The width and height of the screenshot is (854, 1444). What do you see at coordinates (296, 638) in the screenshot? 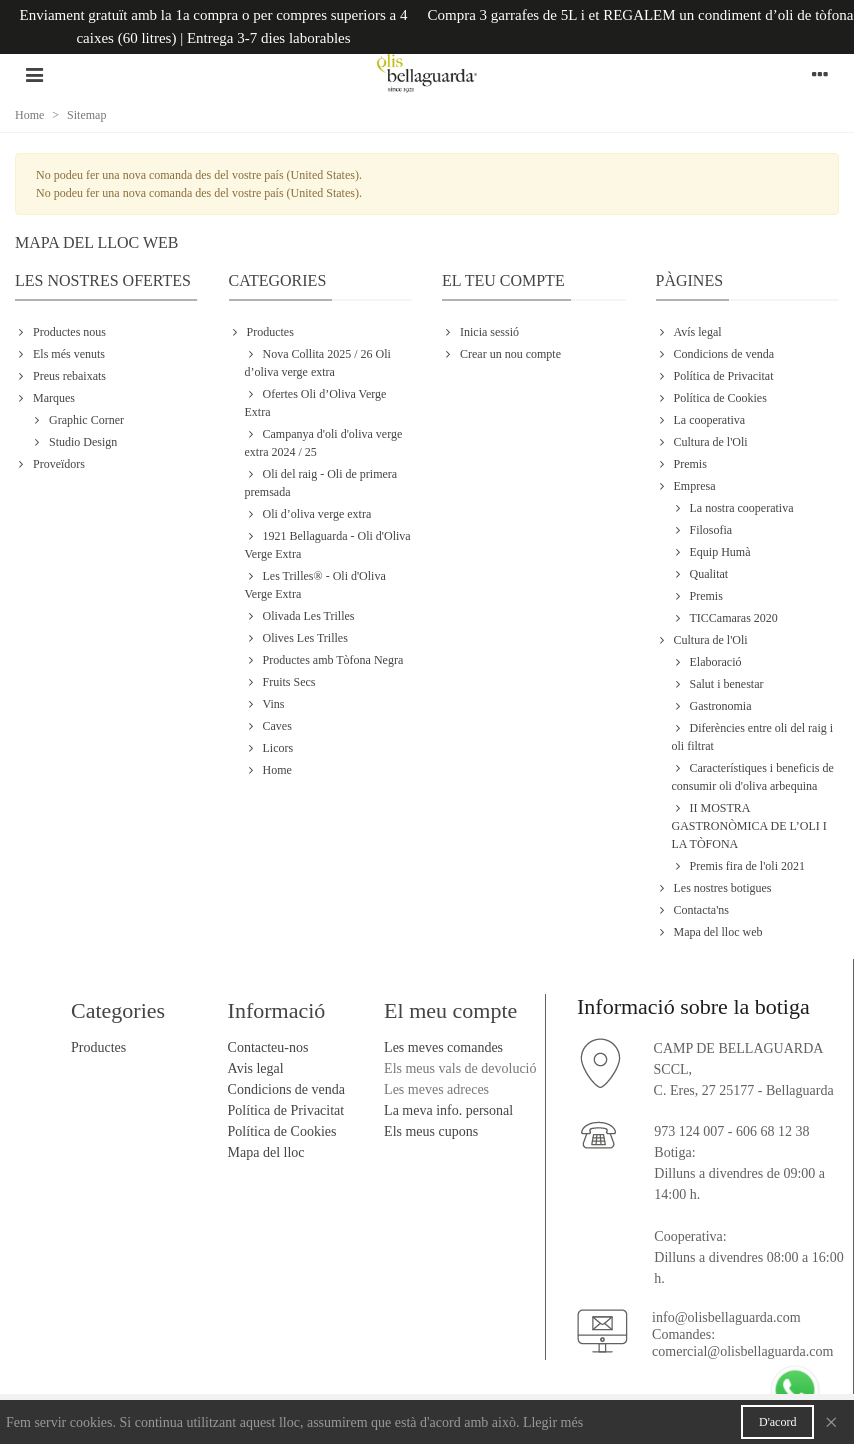
I see `Olives Les Trilles` at bounding box center [296, 638].